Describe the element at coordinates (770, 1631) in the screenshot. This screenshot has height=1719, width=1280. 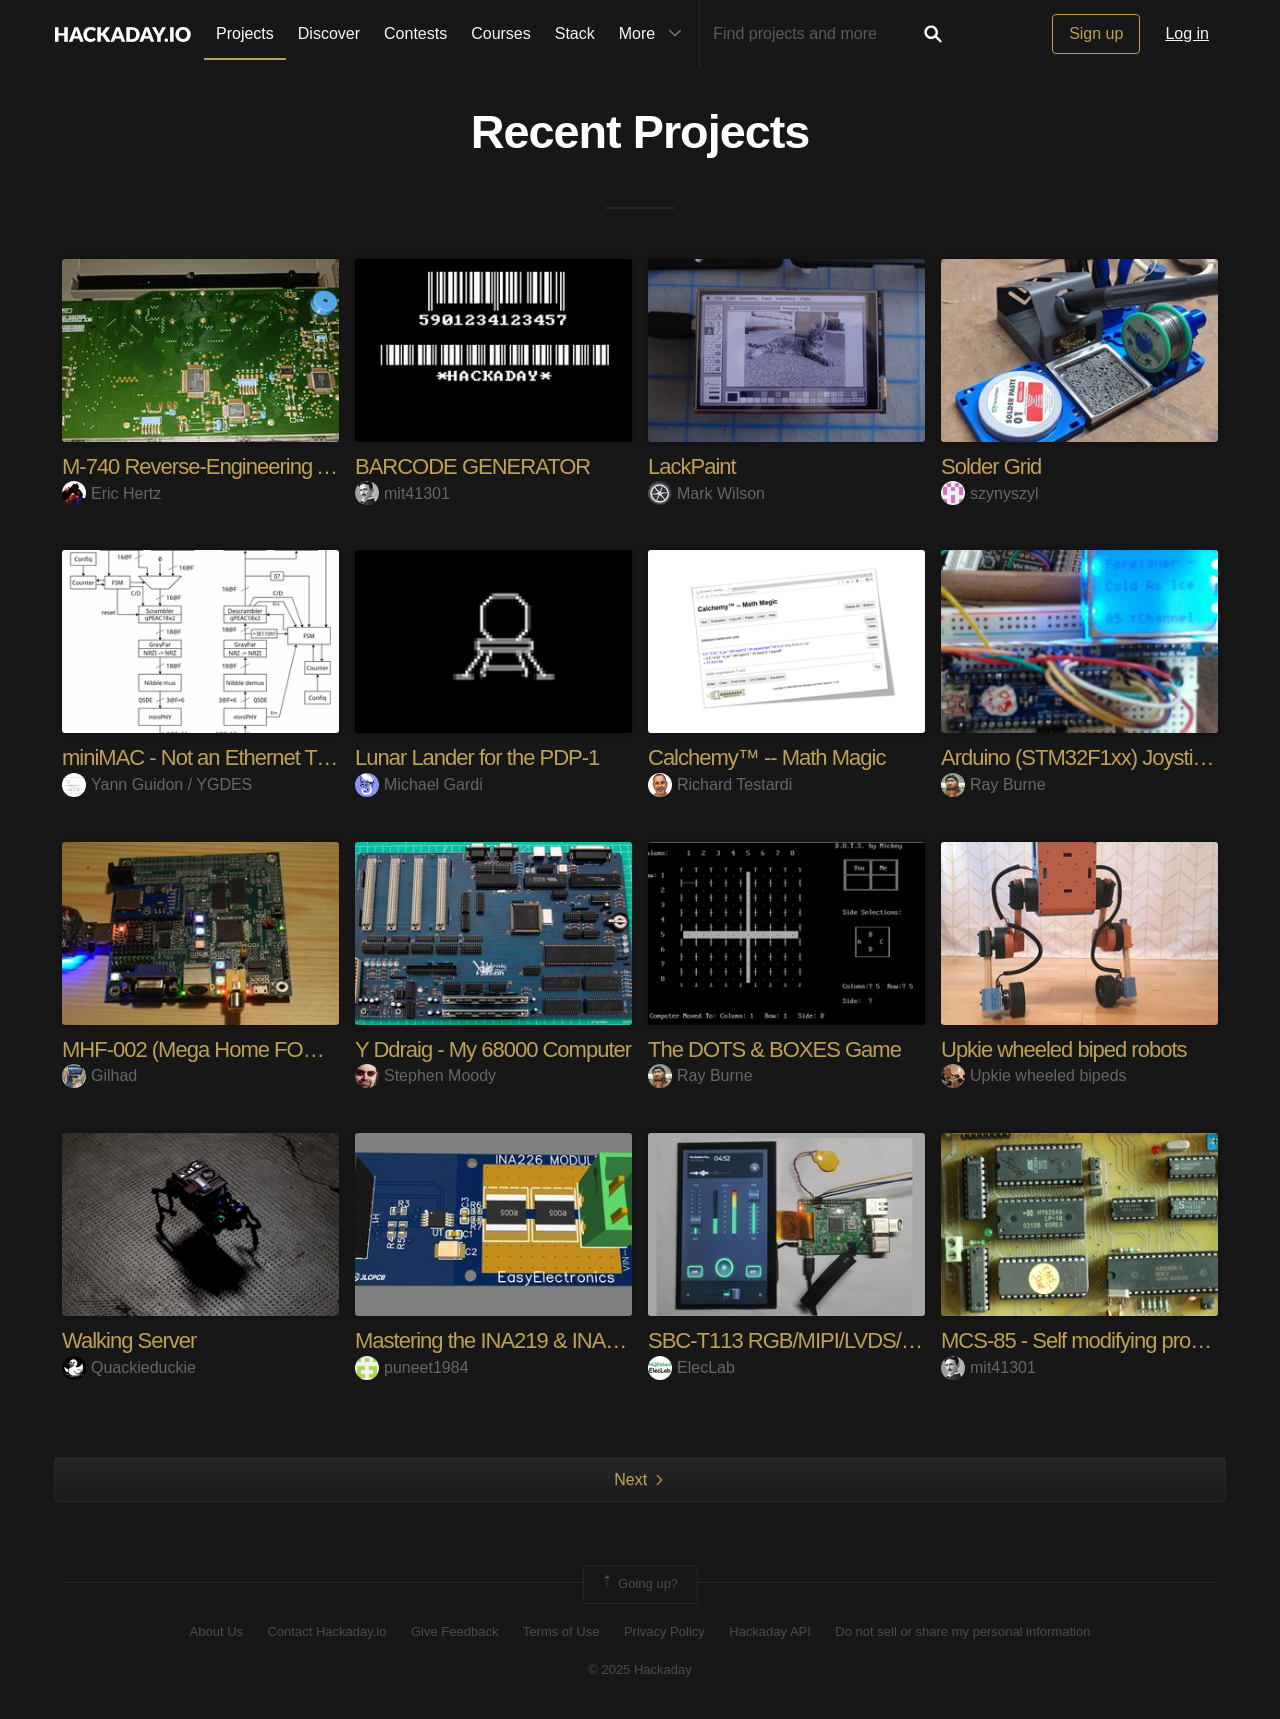
I see `Hackaday API` at that location.